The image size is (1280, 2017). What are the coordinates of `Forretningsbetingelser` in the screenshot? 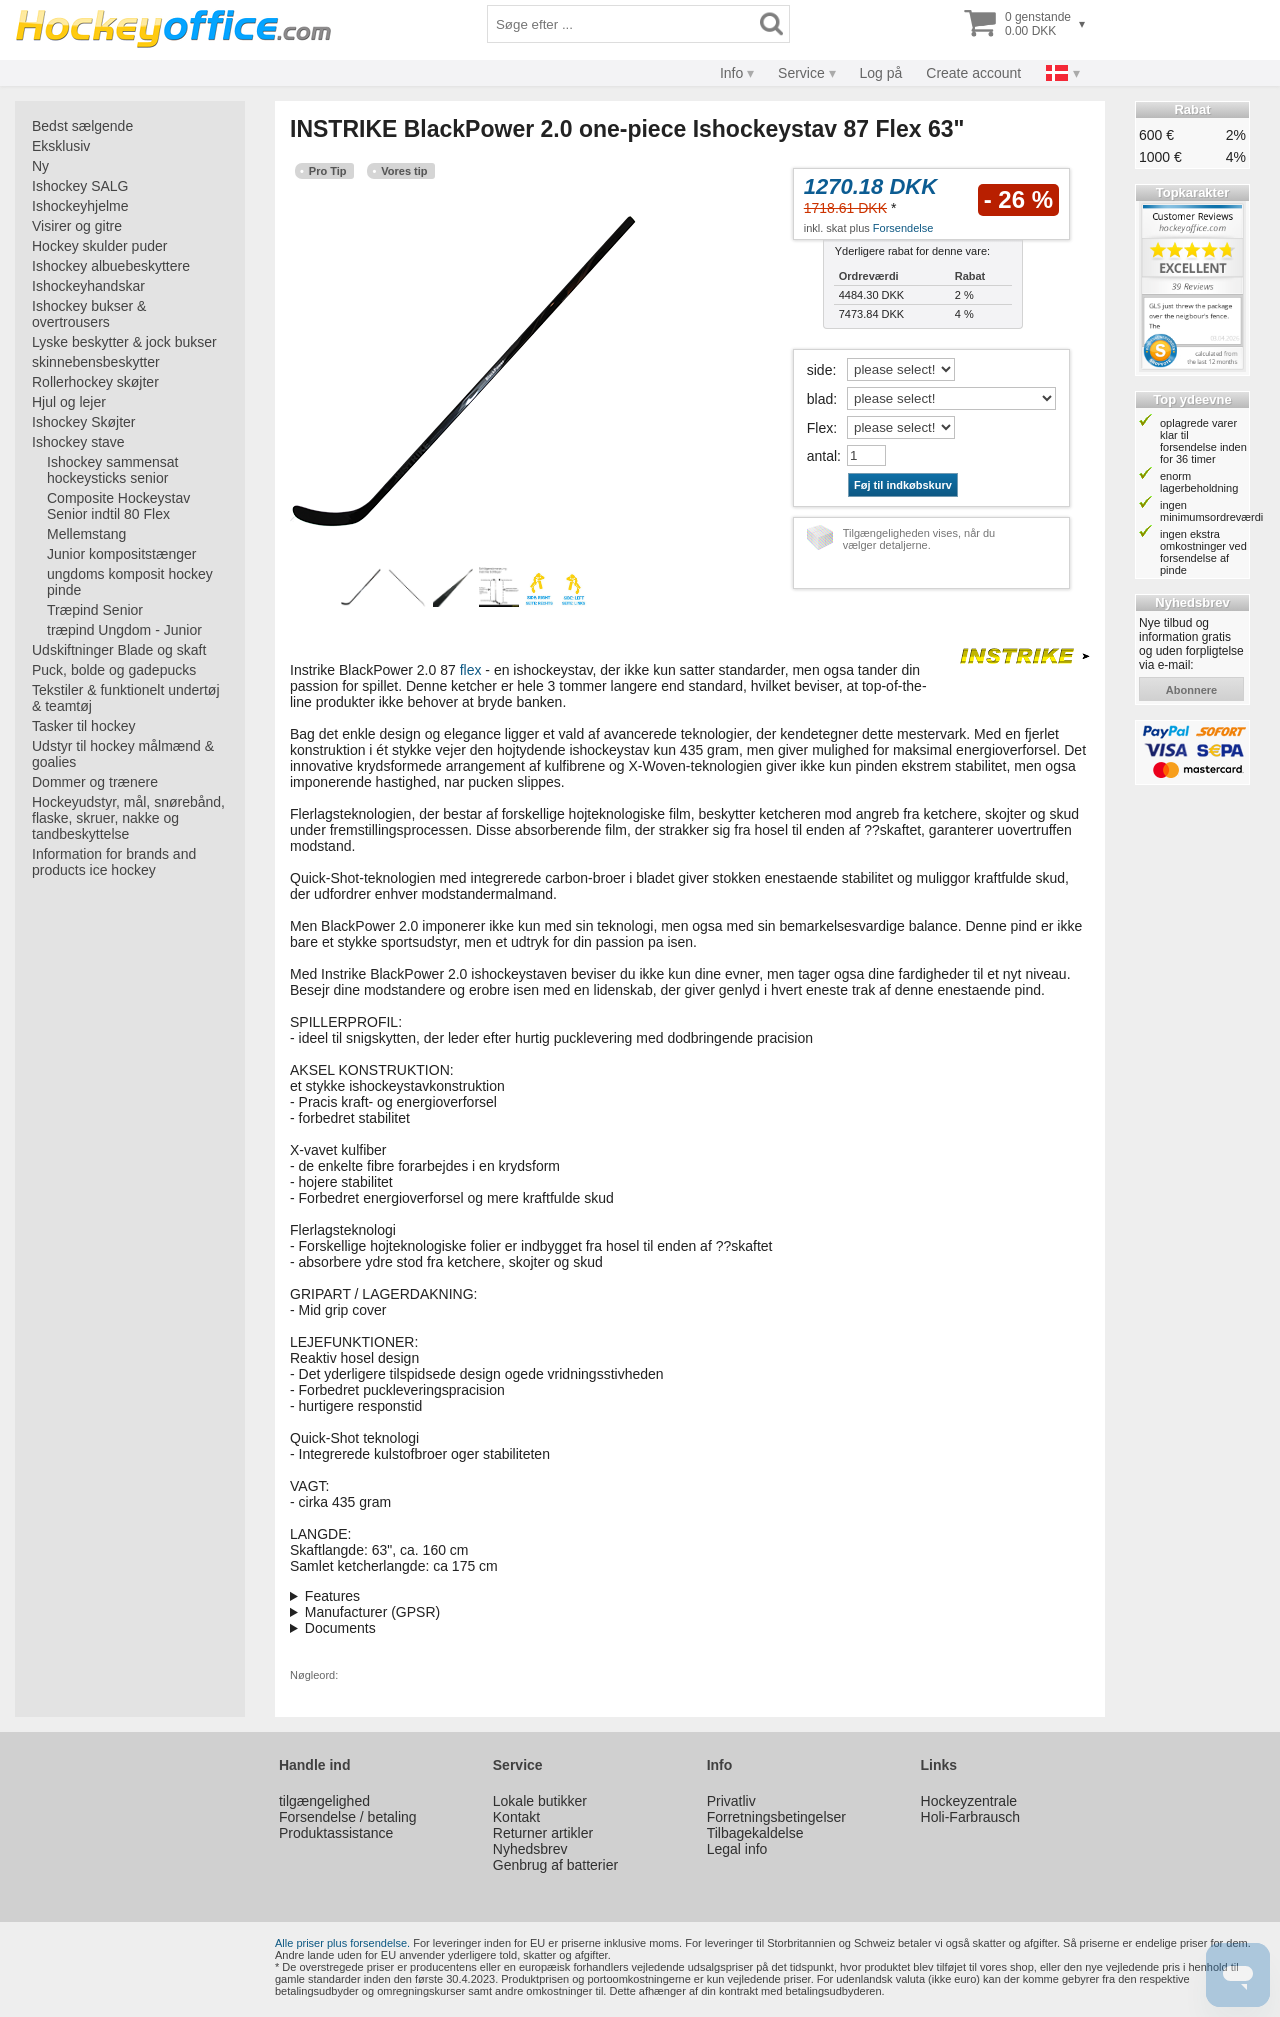 It's located at (776, 1817).